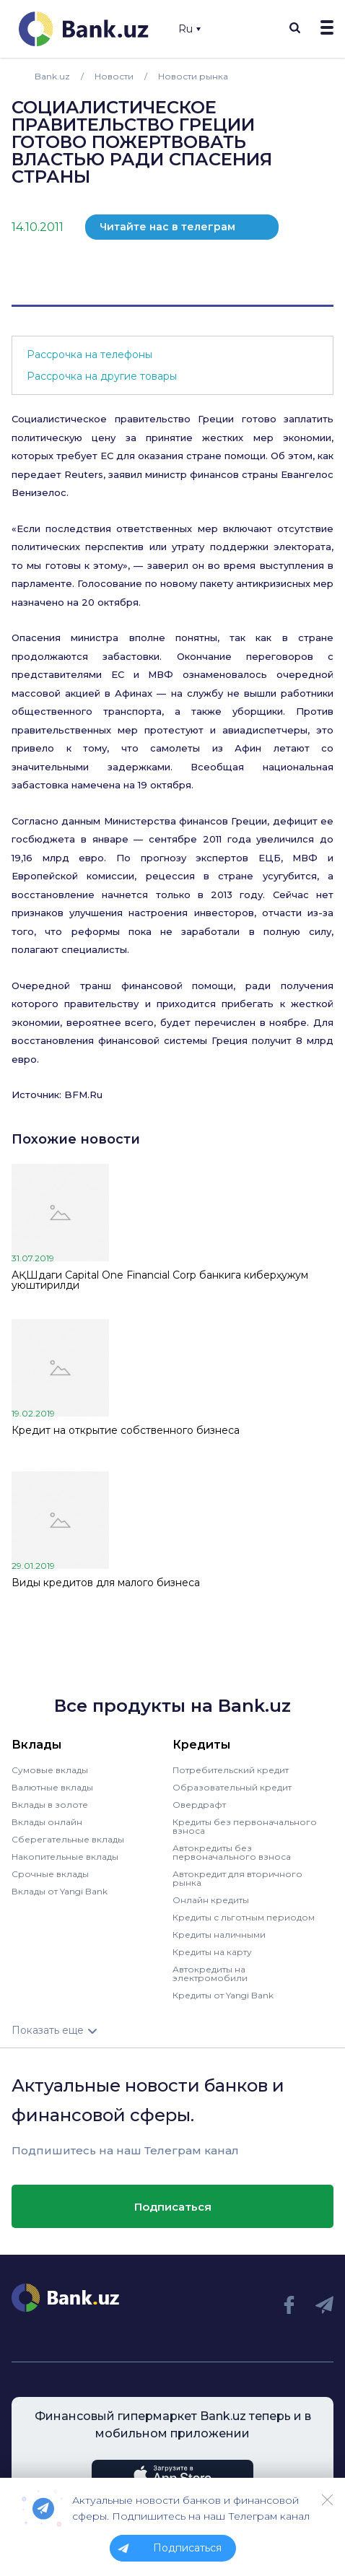  What do you see at coordinates (189, 29) in the screenshot?
I see `Ru` at bounding box center [189, 29].